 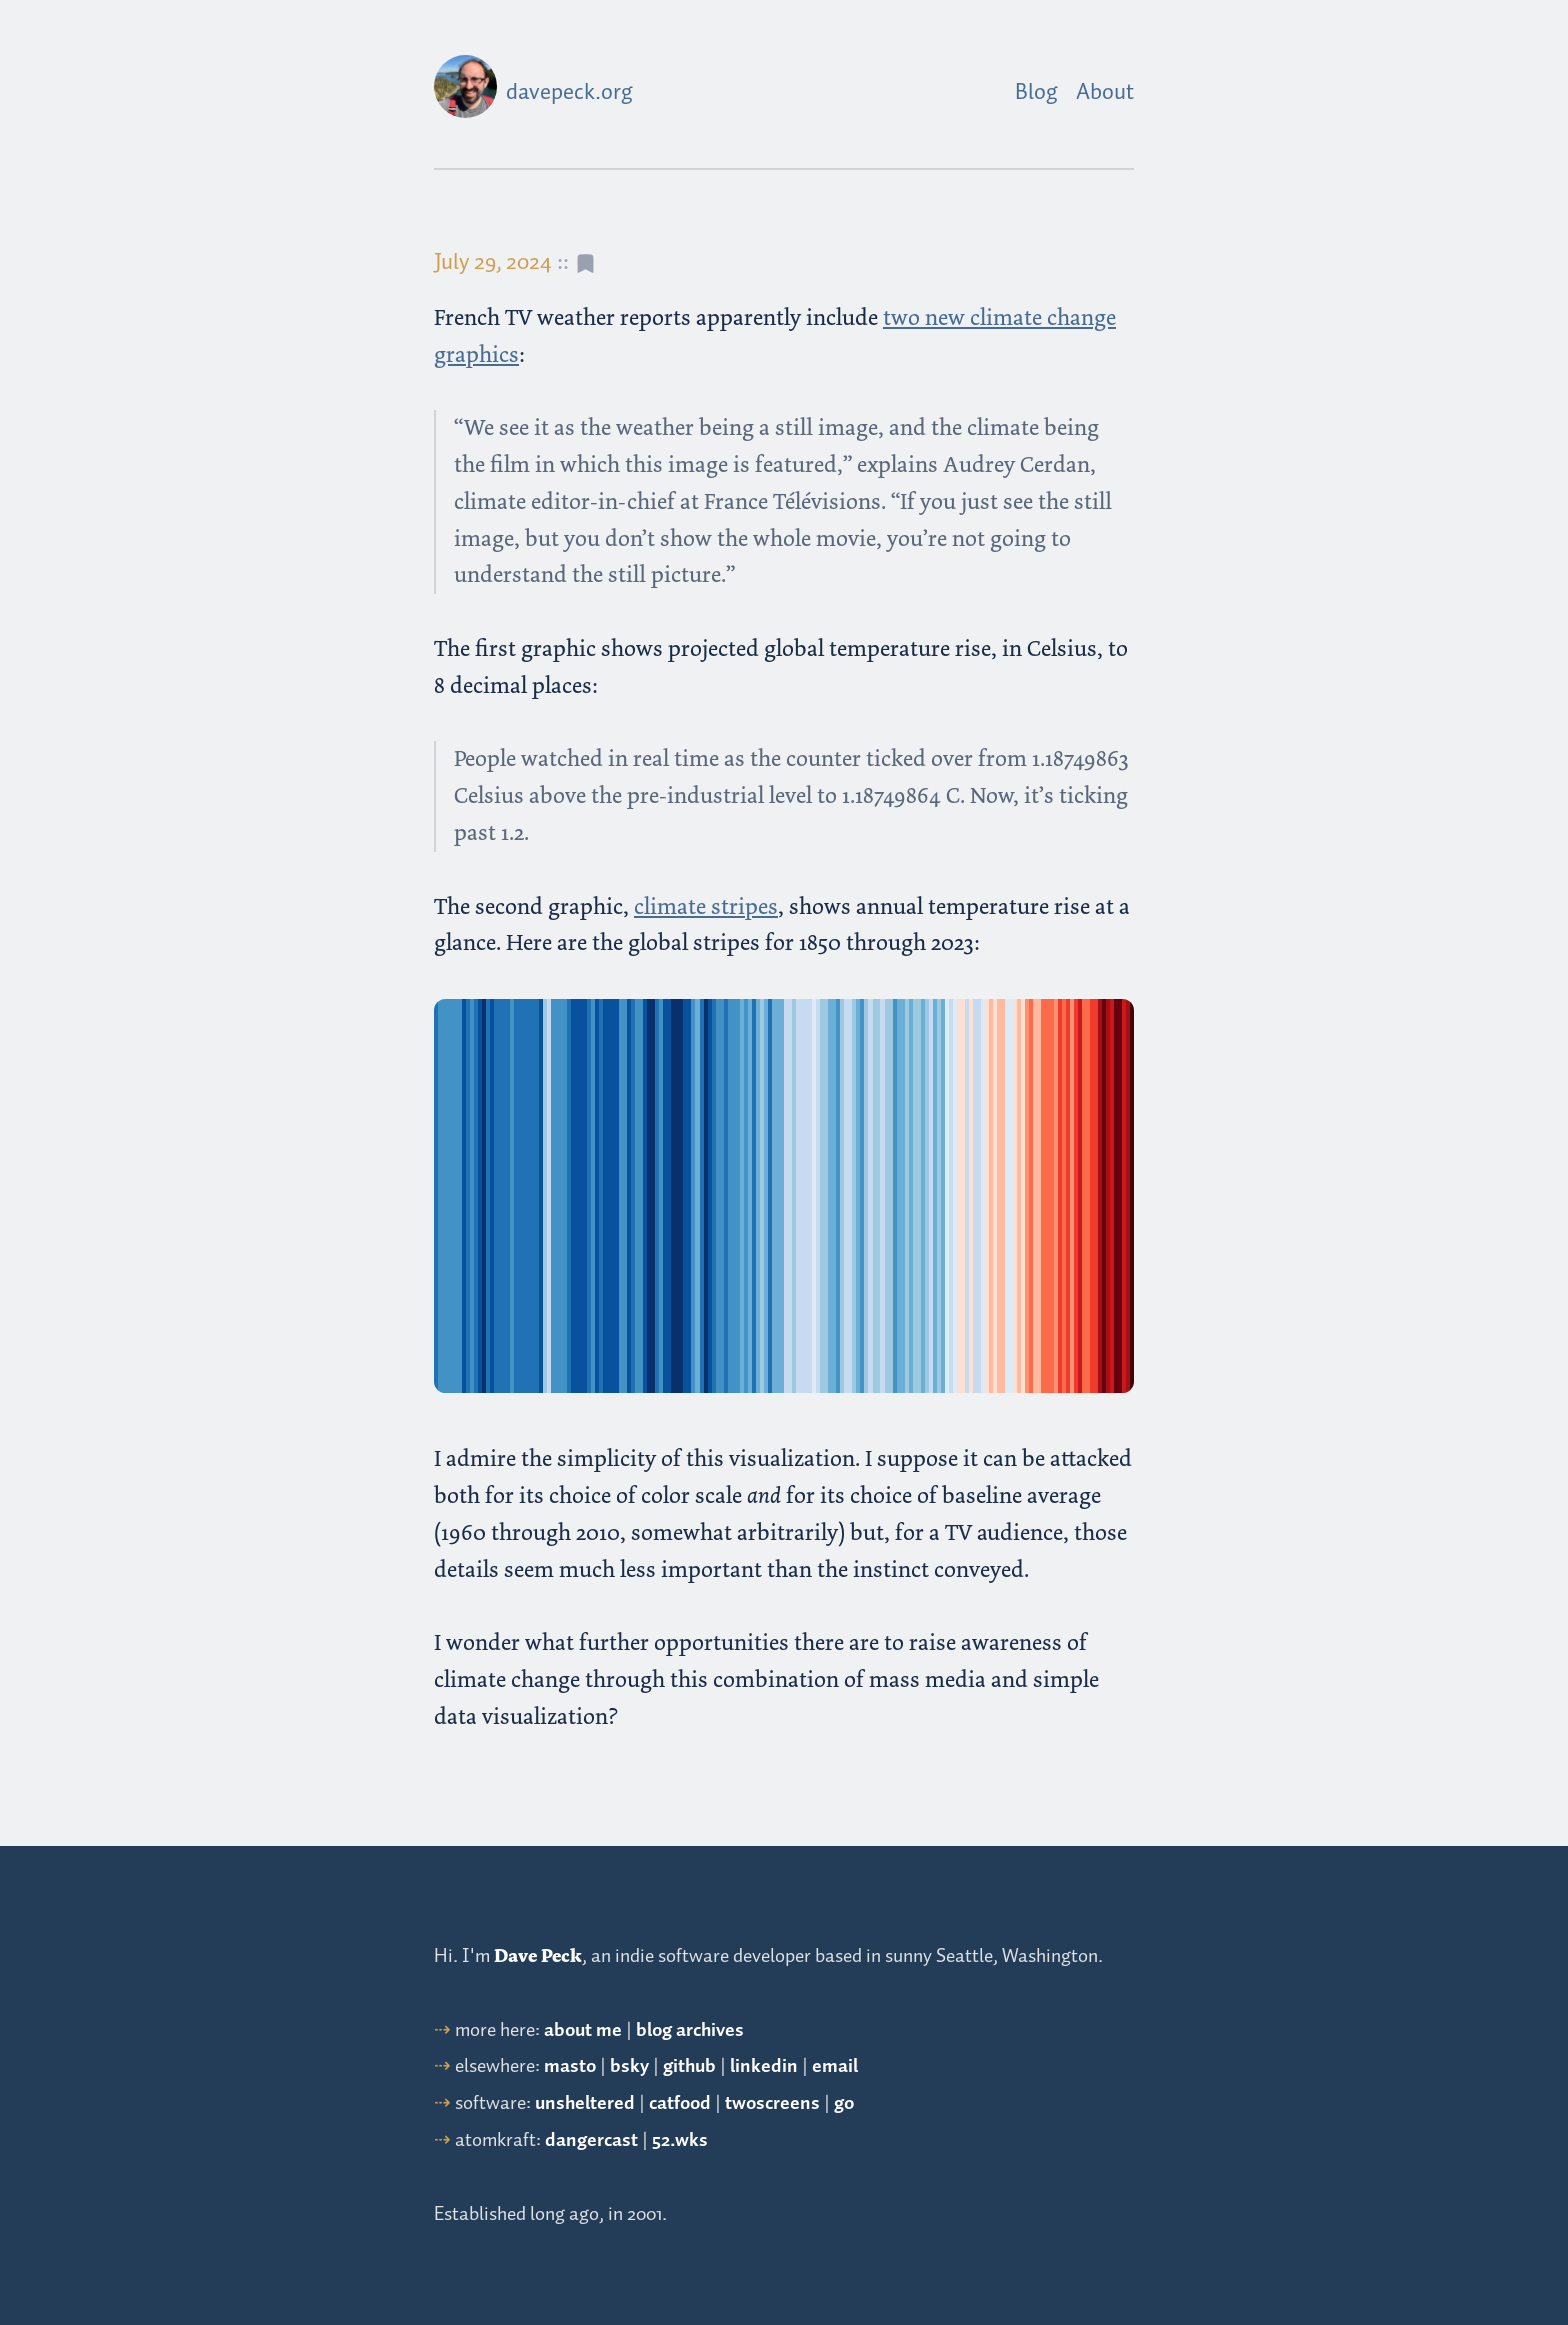 What do you see at coordinates (570, 2066) in the screenshot?
I see `masto` at bounding box center [570, 2066].